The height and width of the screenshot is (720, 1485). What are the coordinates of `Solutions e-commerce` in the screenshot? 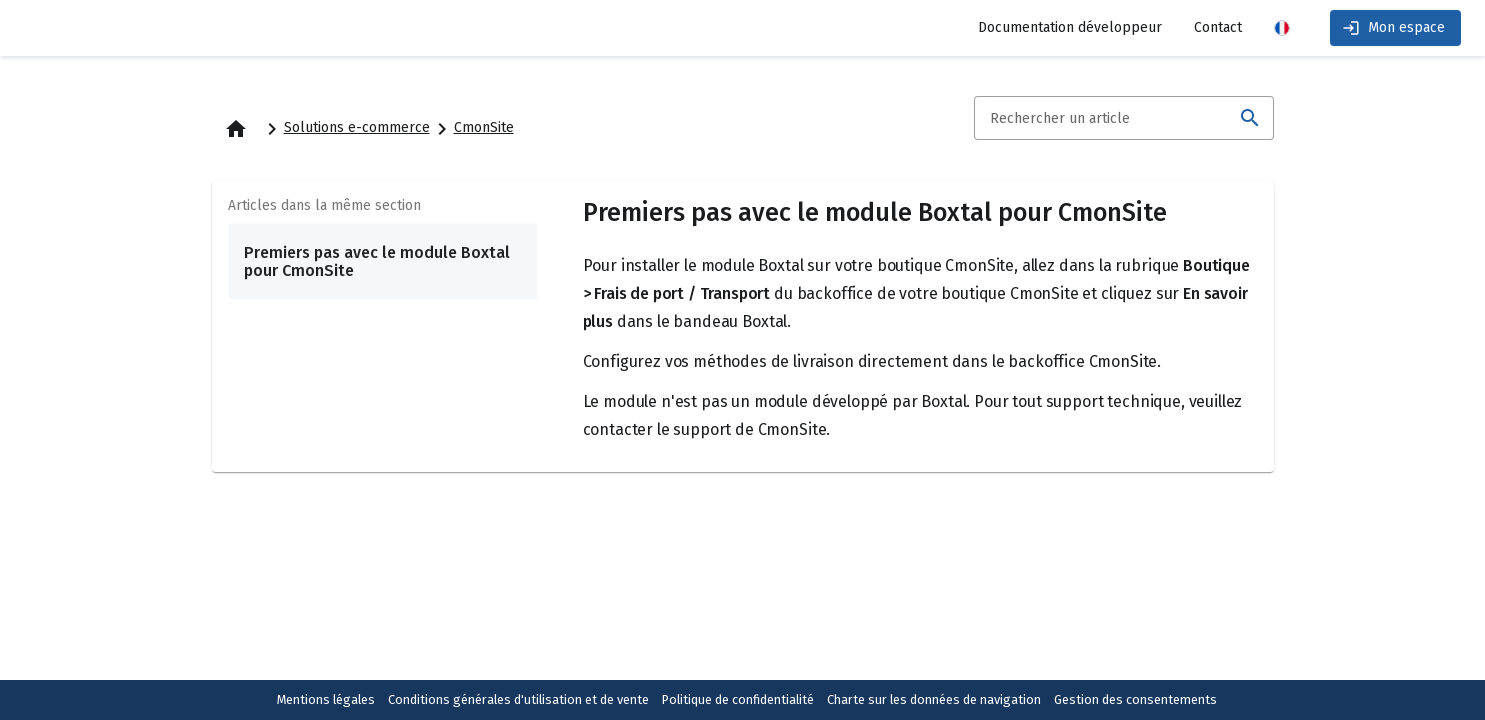 It's located at (357, 127).